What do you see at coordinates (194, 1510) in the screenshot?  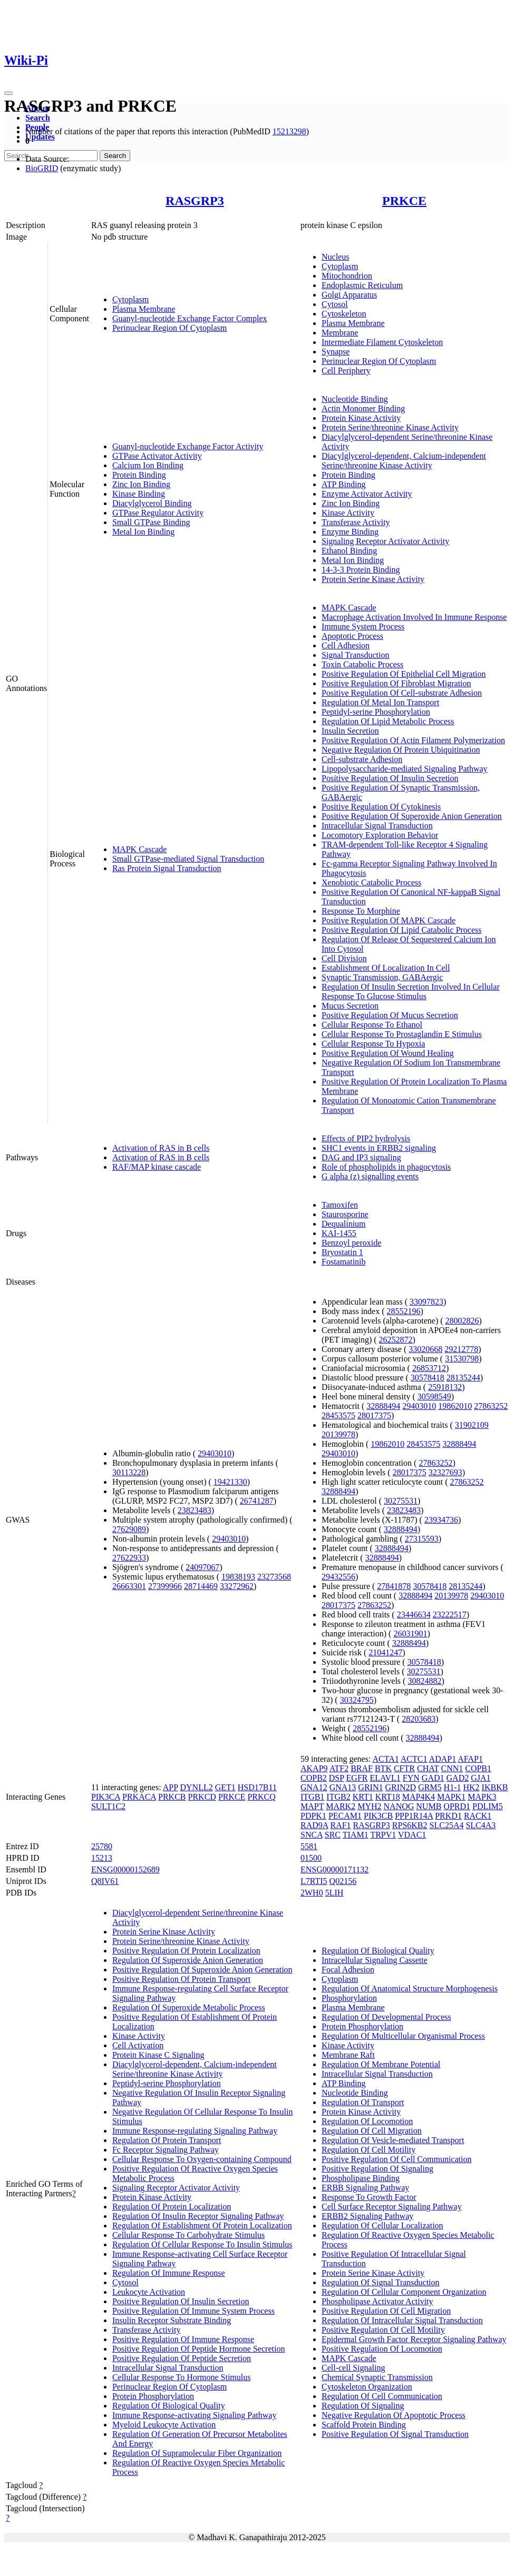 I see `23823483` at bounding box center [194, 1510].